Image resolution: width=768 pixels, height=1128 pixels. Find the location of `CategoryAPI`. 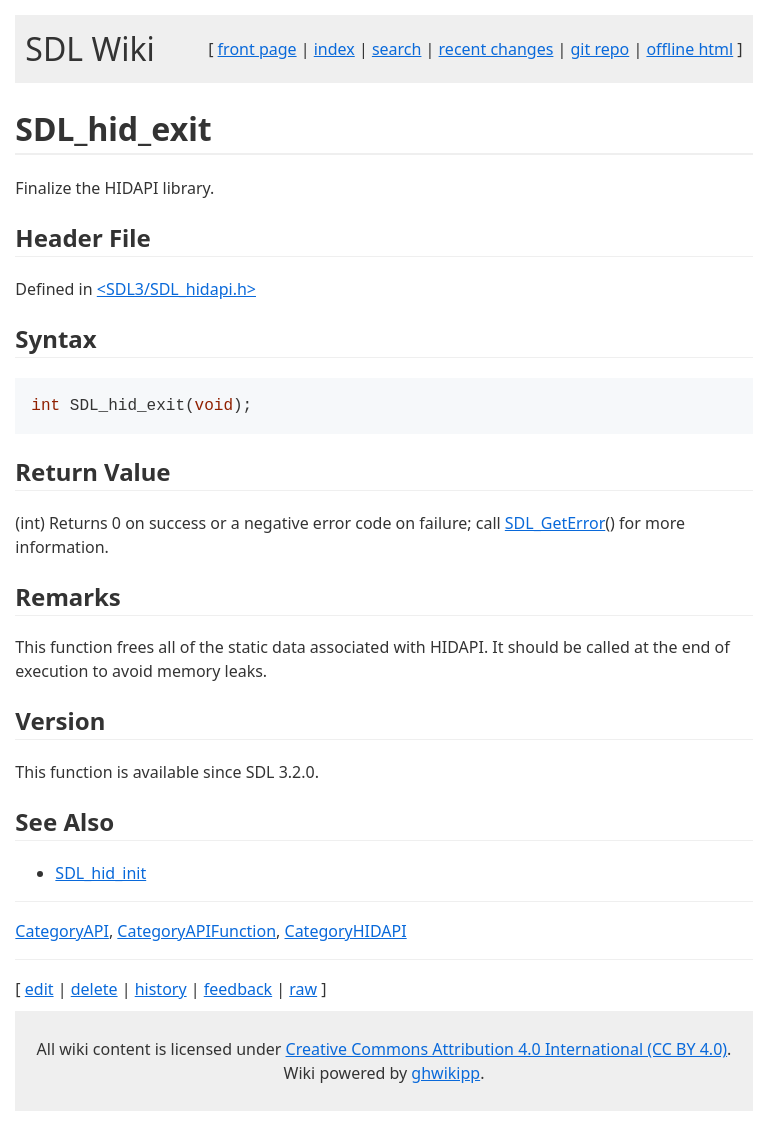

CategoryAPI is located at coordinates (62, 933).